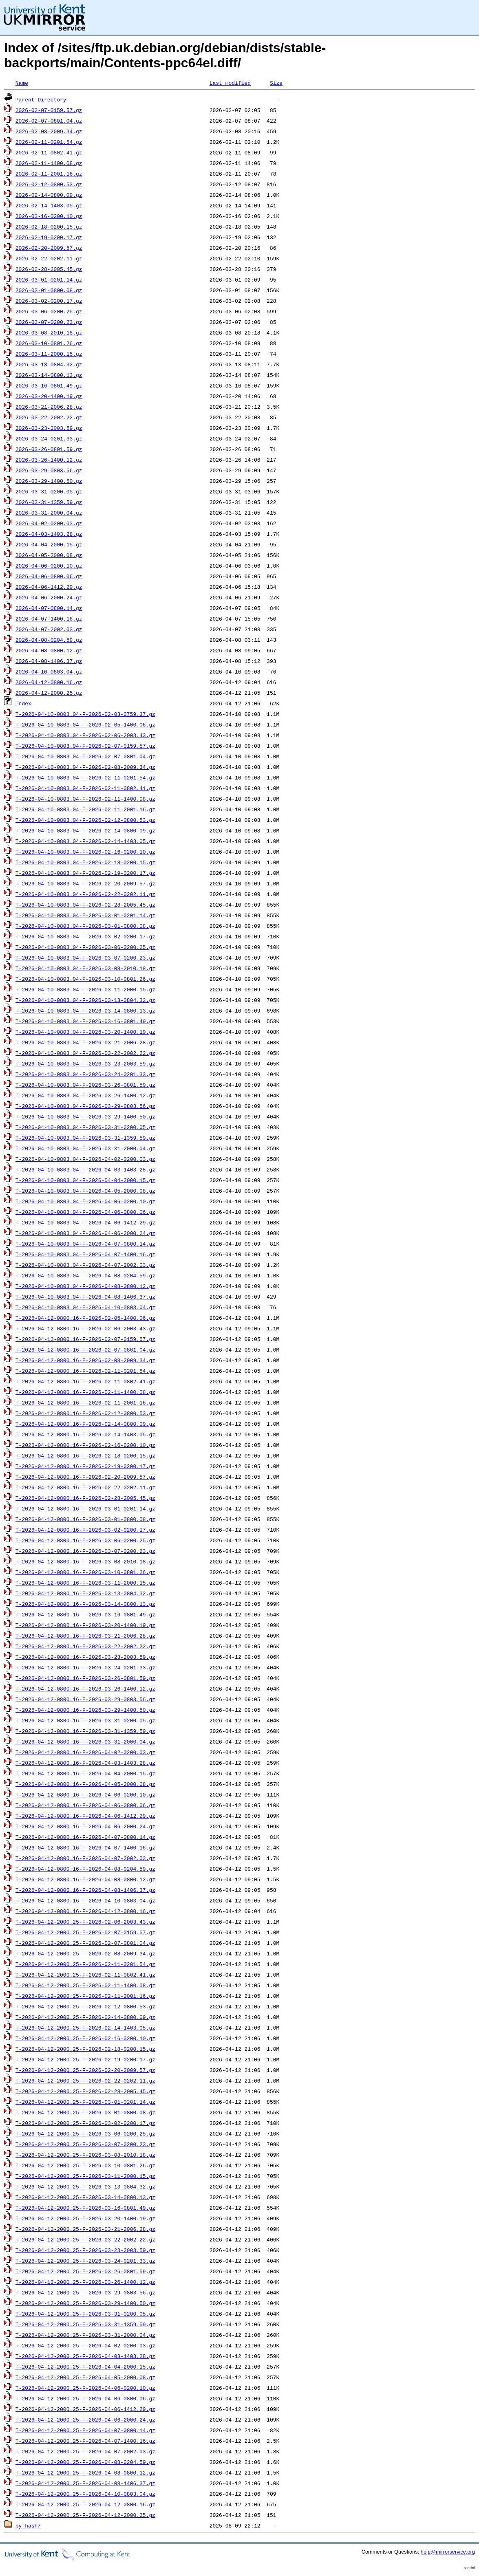 Image resolution: width=479 pixels, height=2576 pixels. I want to click on T-2026-04-12-0800.16-F-2026-02-11-1400.08.gz, so click(85, 1392).